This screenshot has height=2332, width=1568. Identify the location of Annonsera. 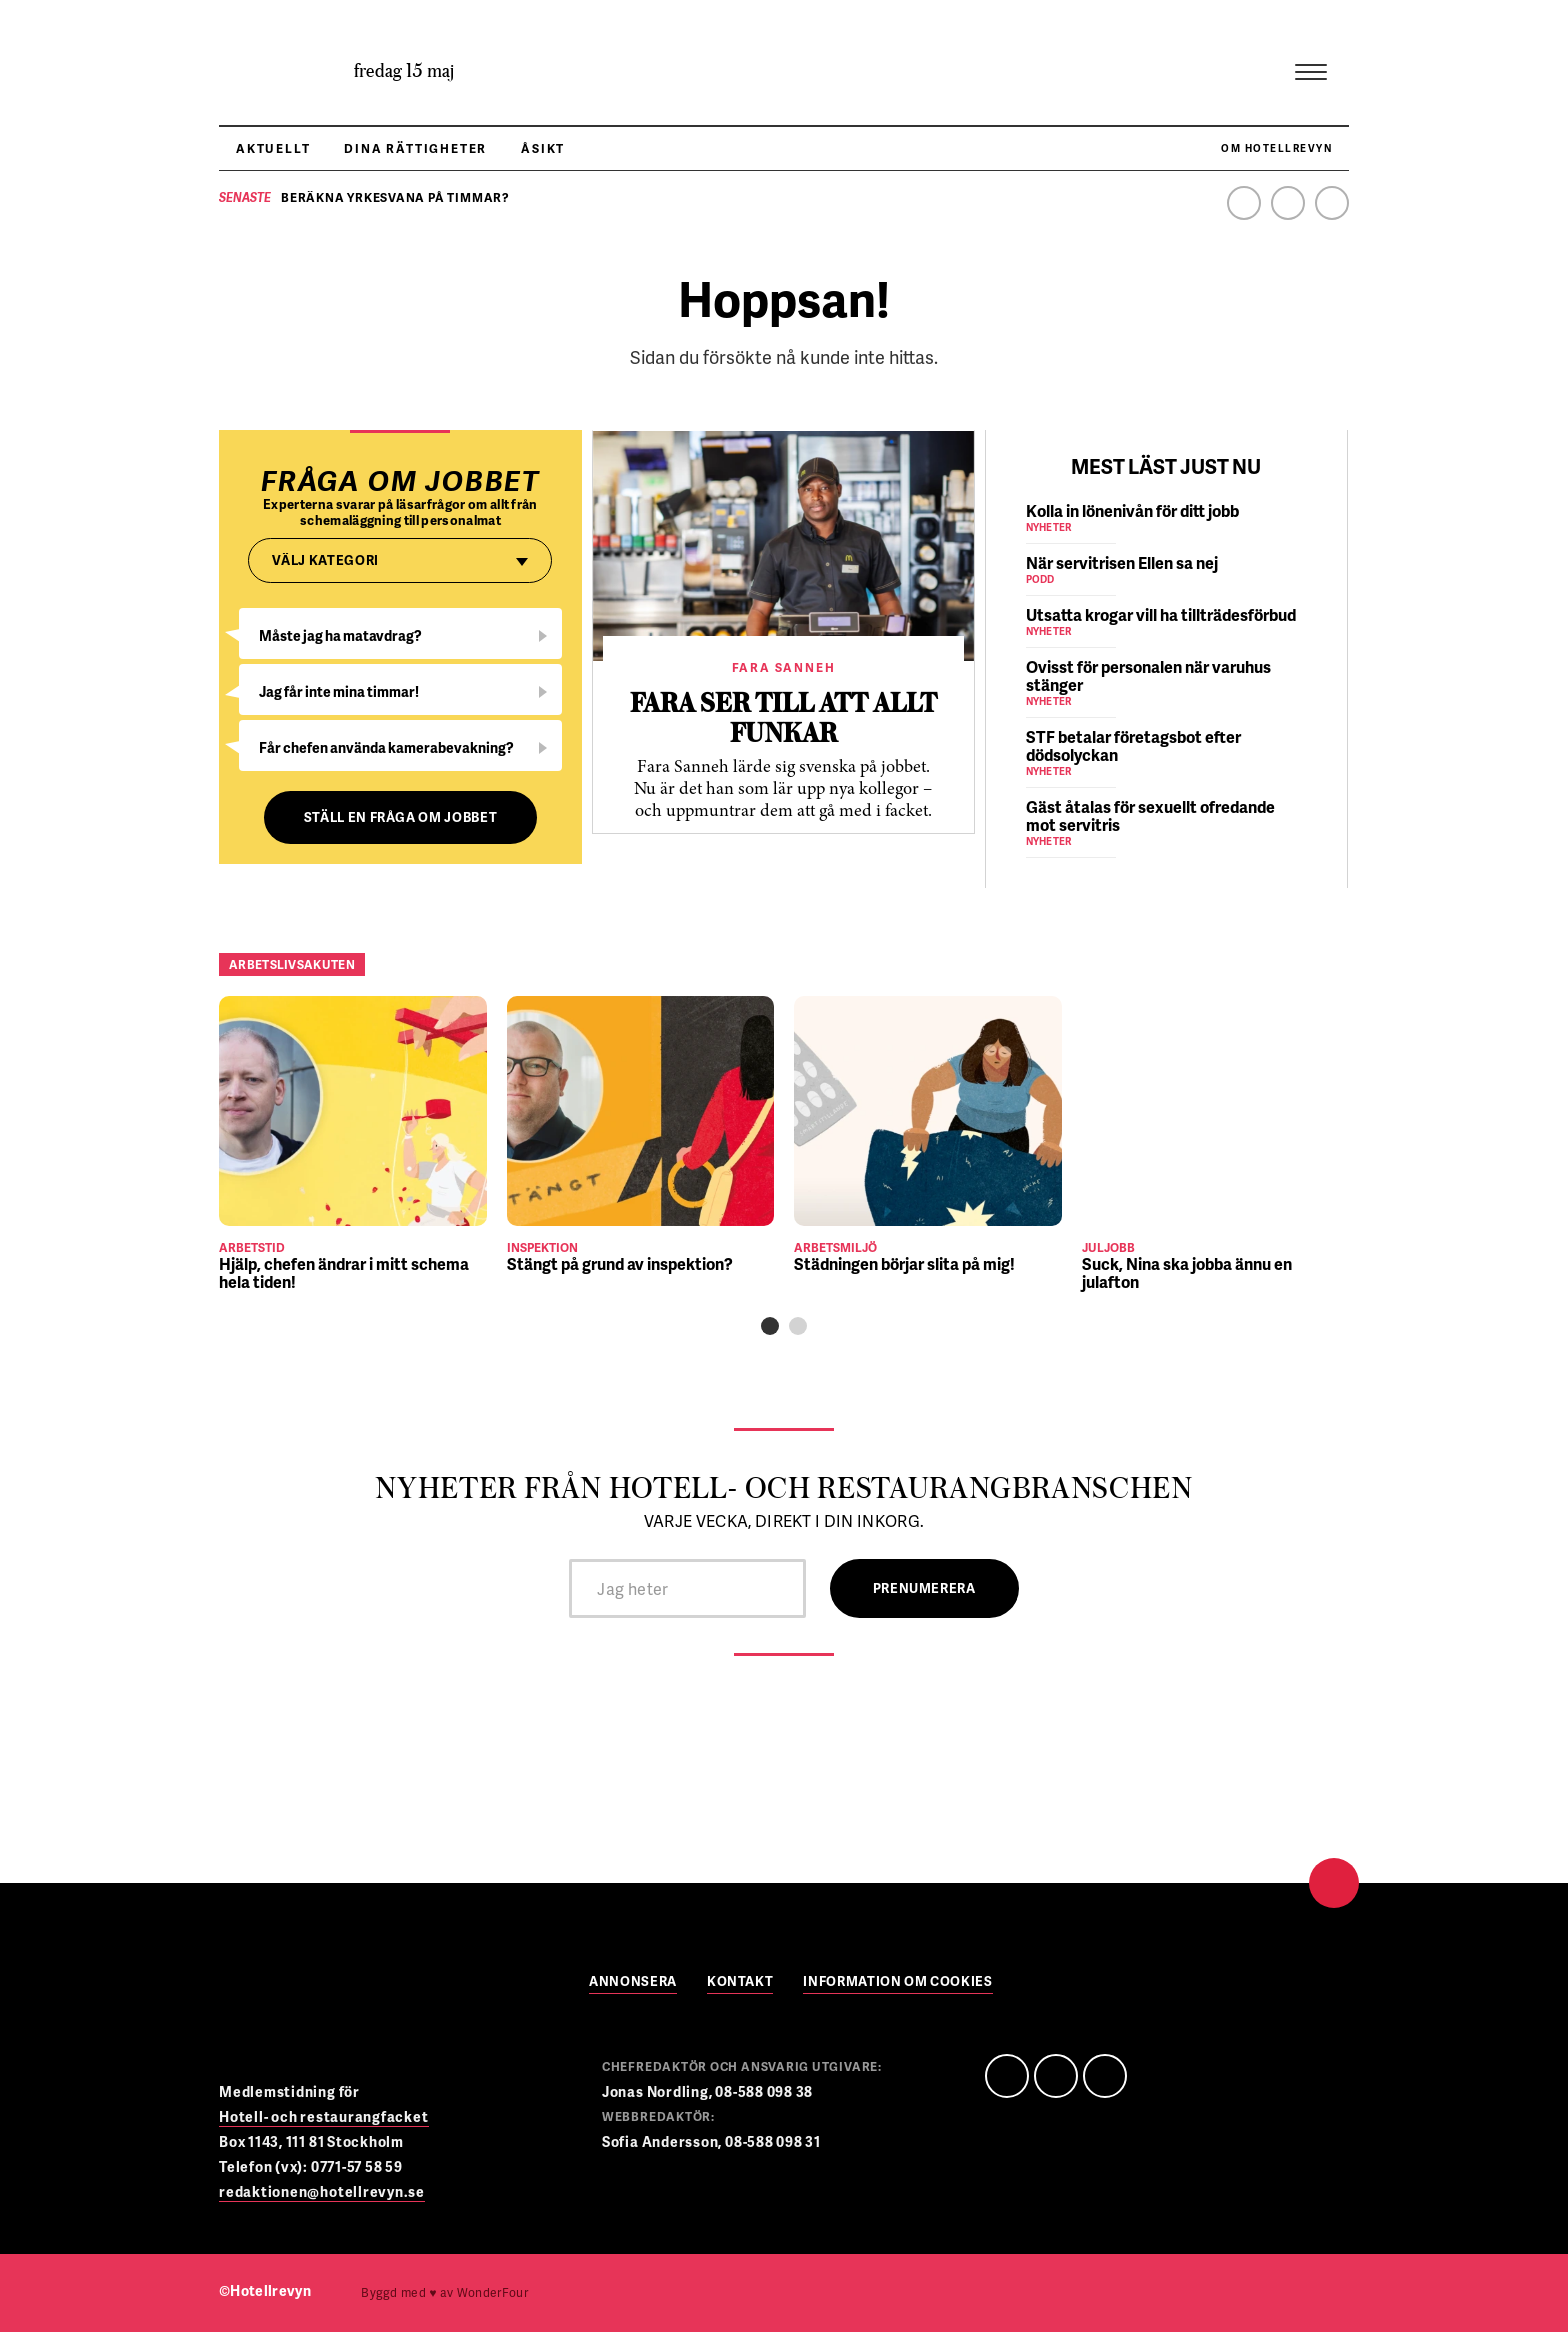
(633, 1982).